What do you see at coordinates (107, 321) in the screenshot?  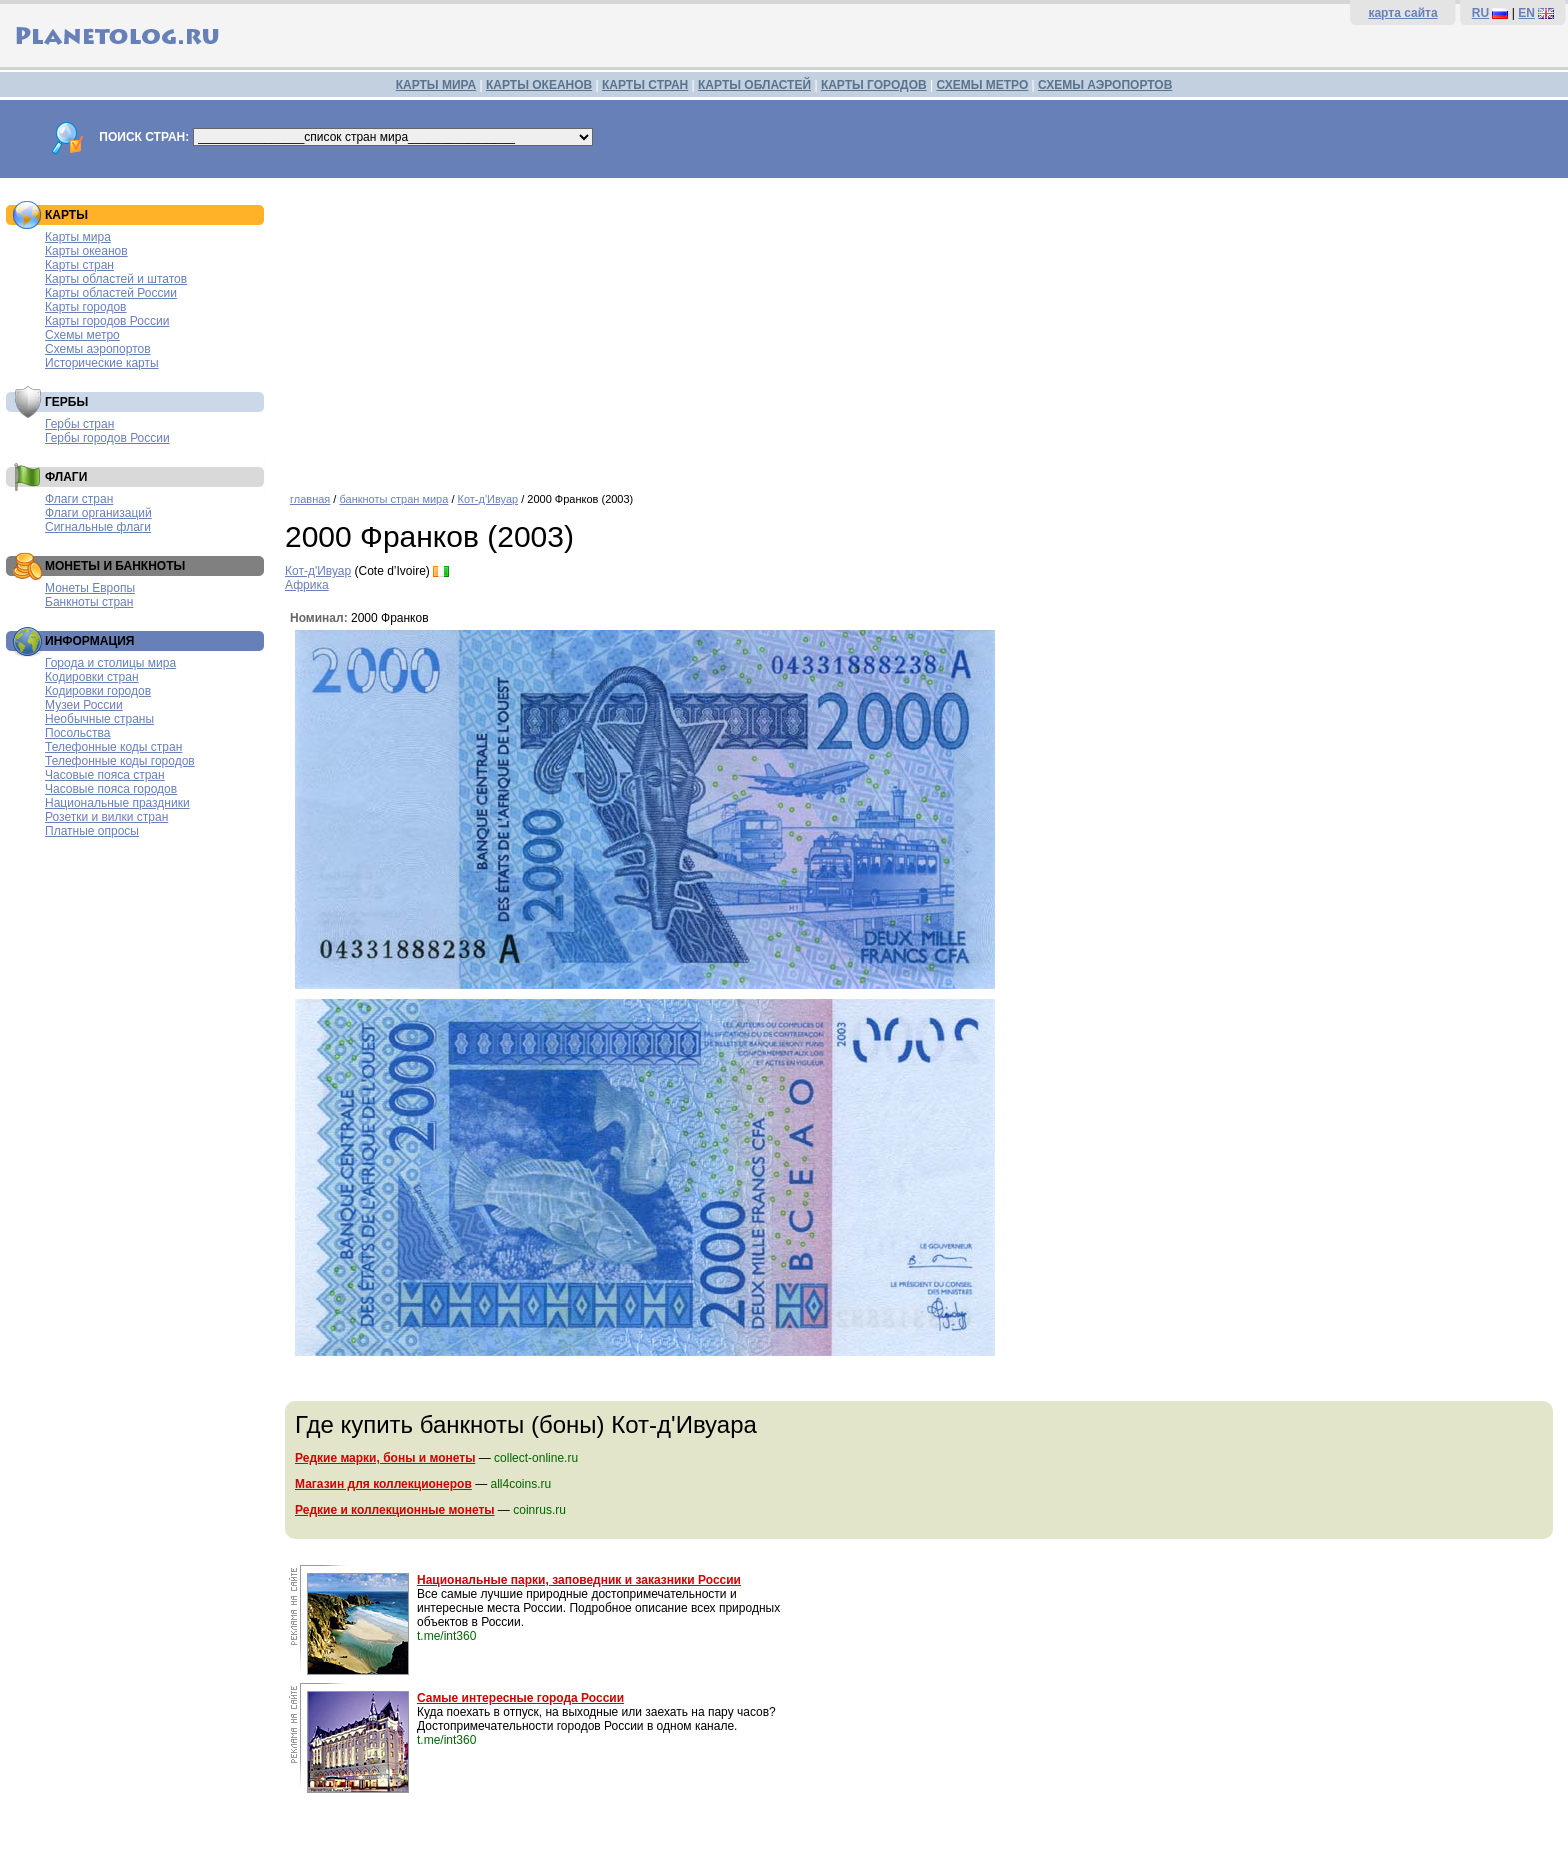 I see `Карты городов России` at bounding box center [107, 321].